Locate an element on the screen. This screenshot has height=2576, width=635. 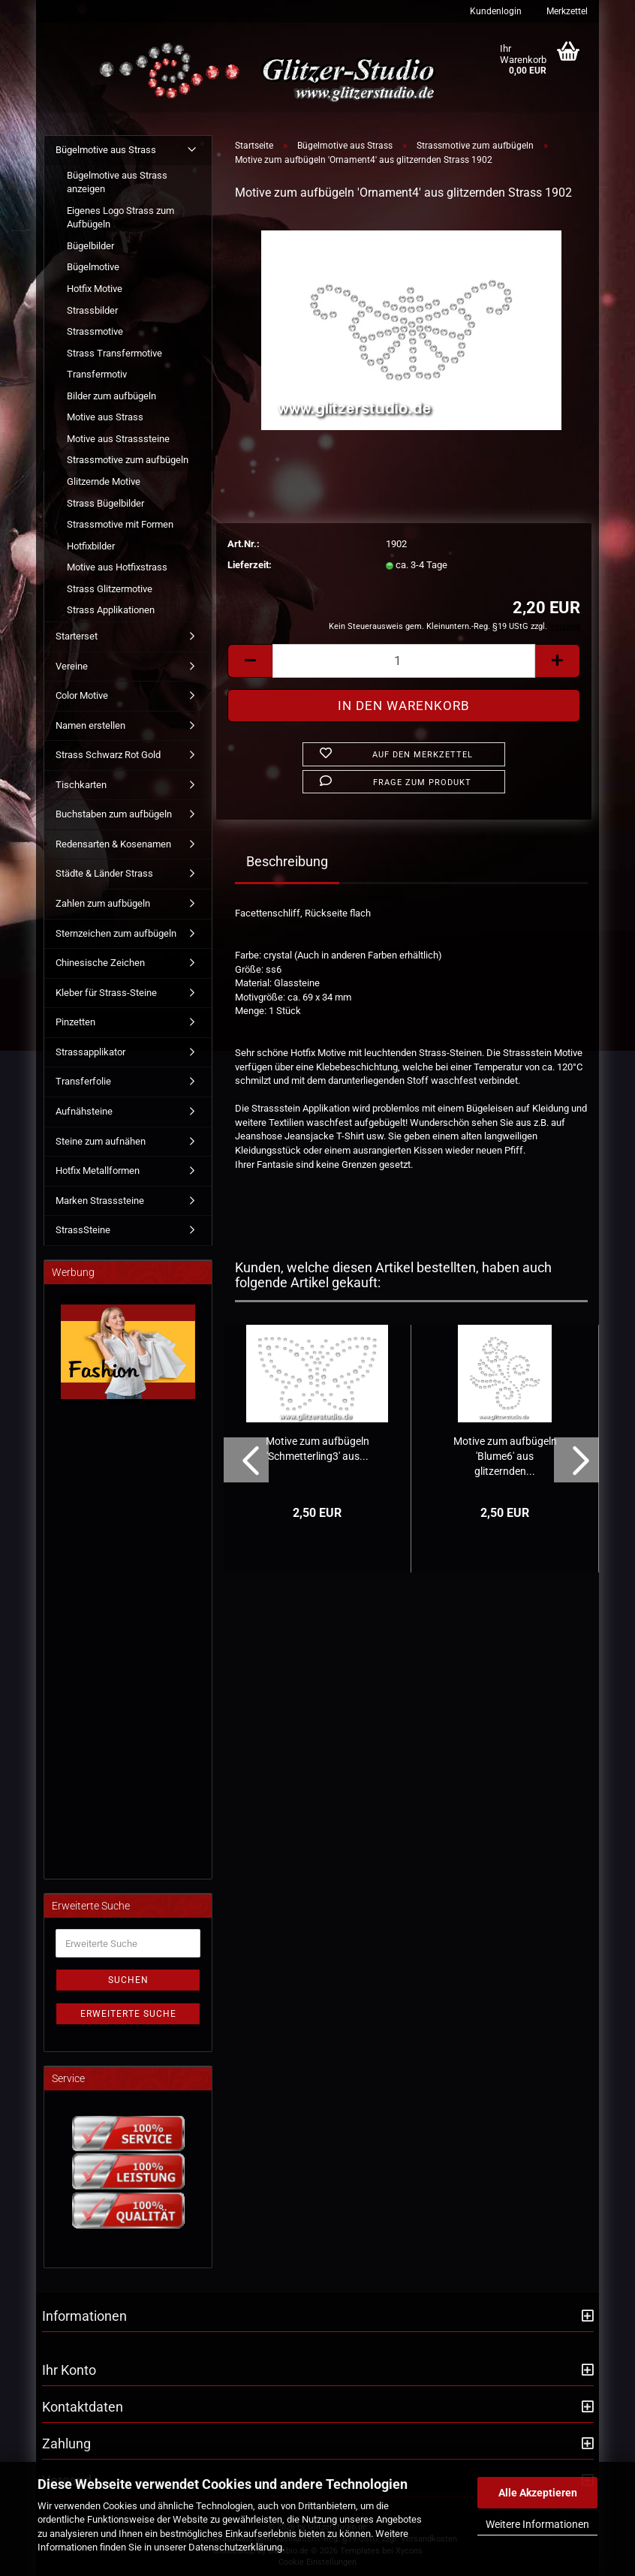
Hotfixbilder is located at coordinates (91, 546).